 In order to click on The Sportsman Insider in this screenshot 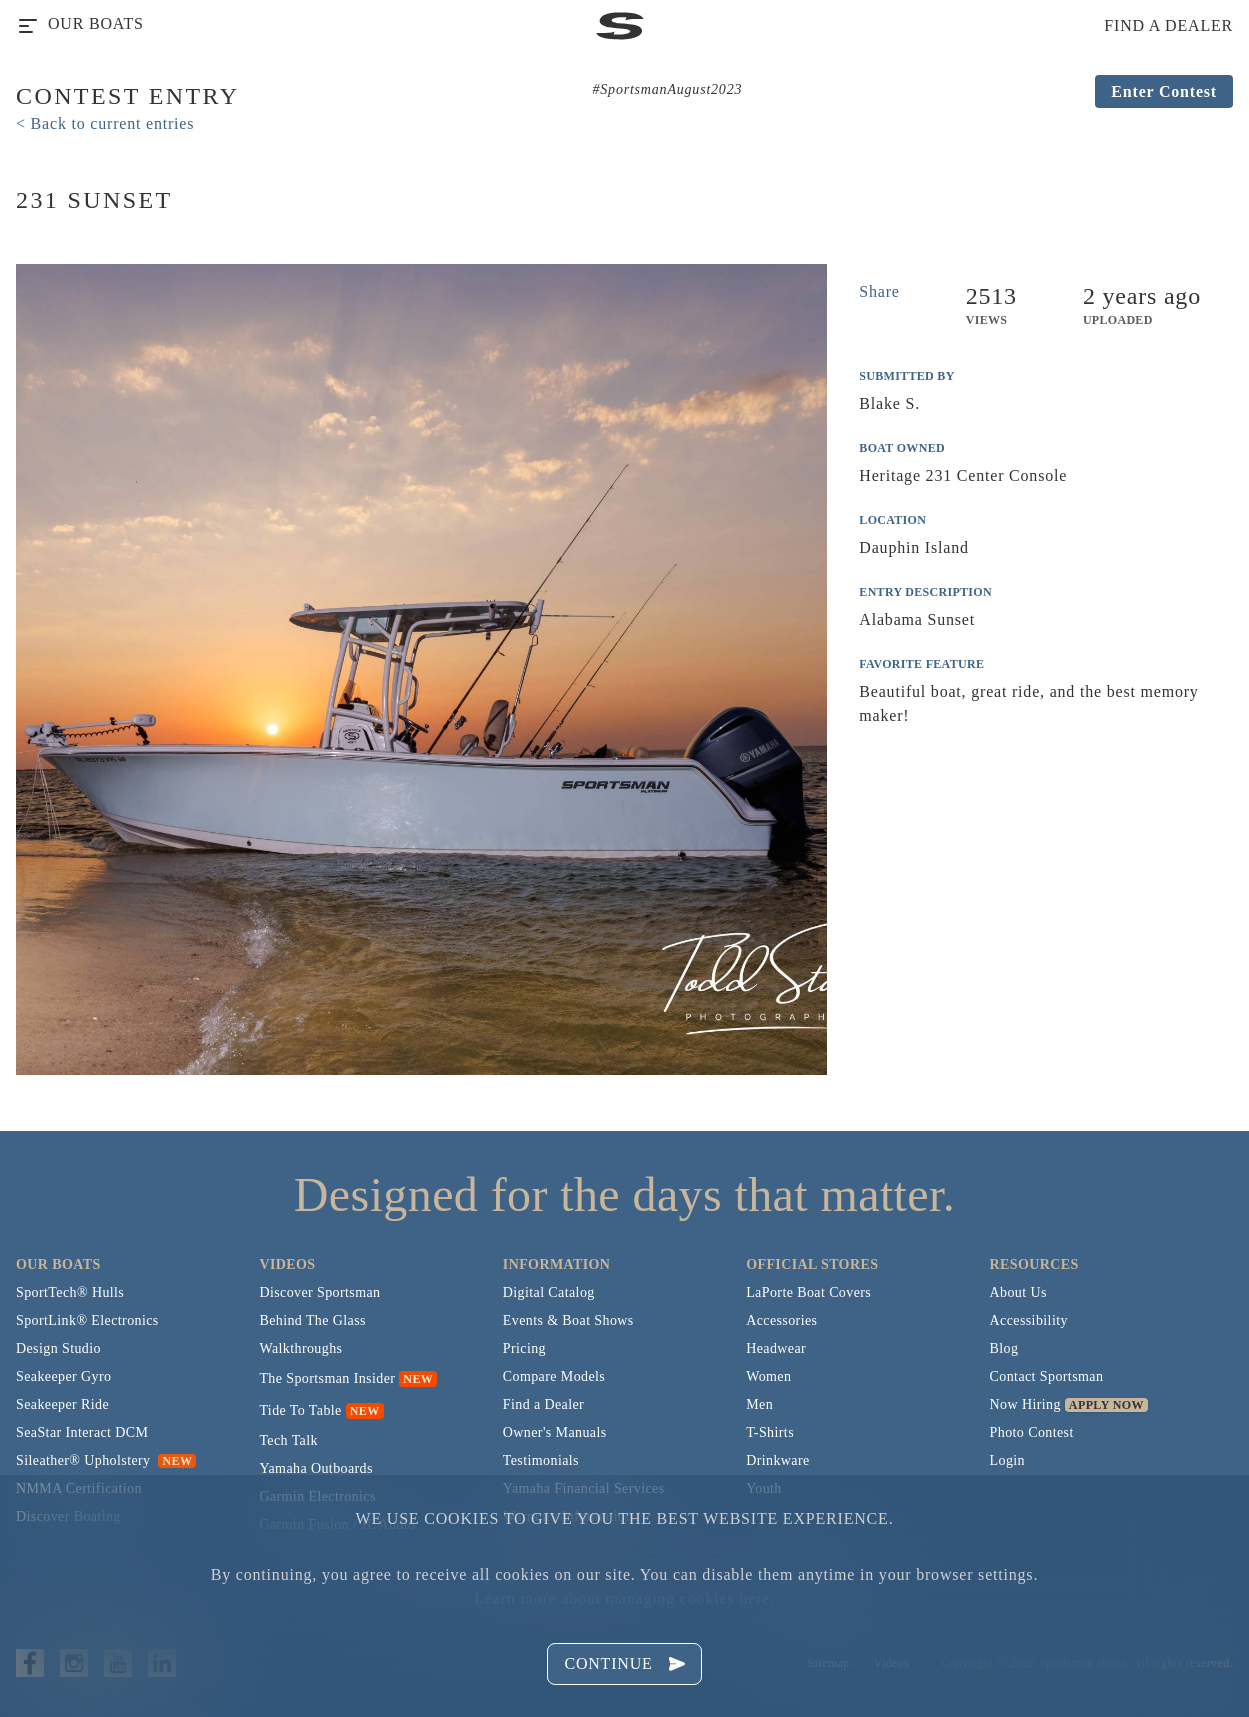, I will do `click(327, 1378)`.